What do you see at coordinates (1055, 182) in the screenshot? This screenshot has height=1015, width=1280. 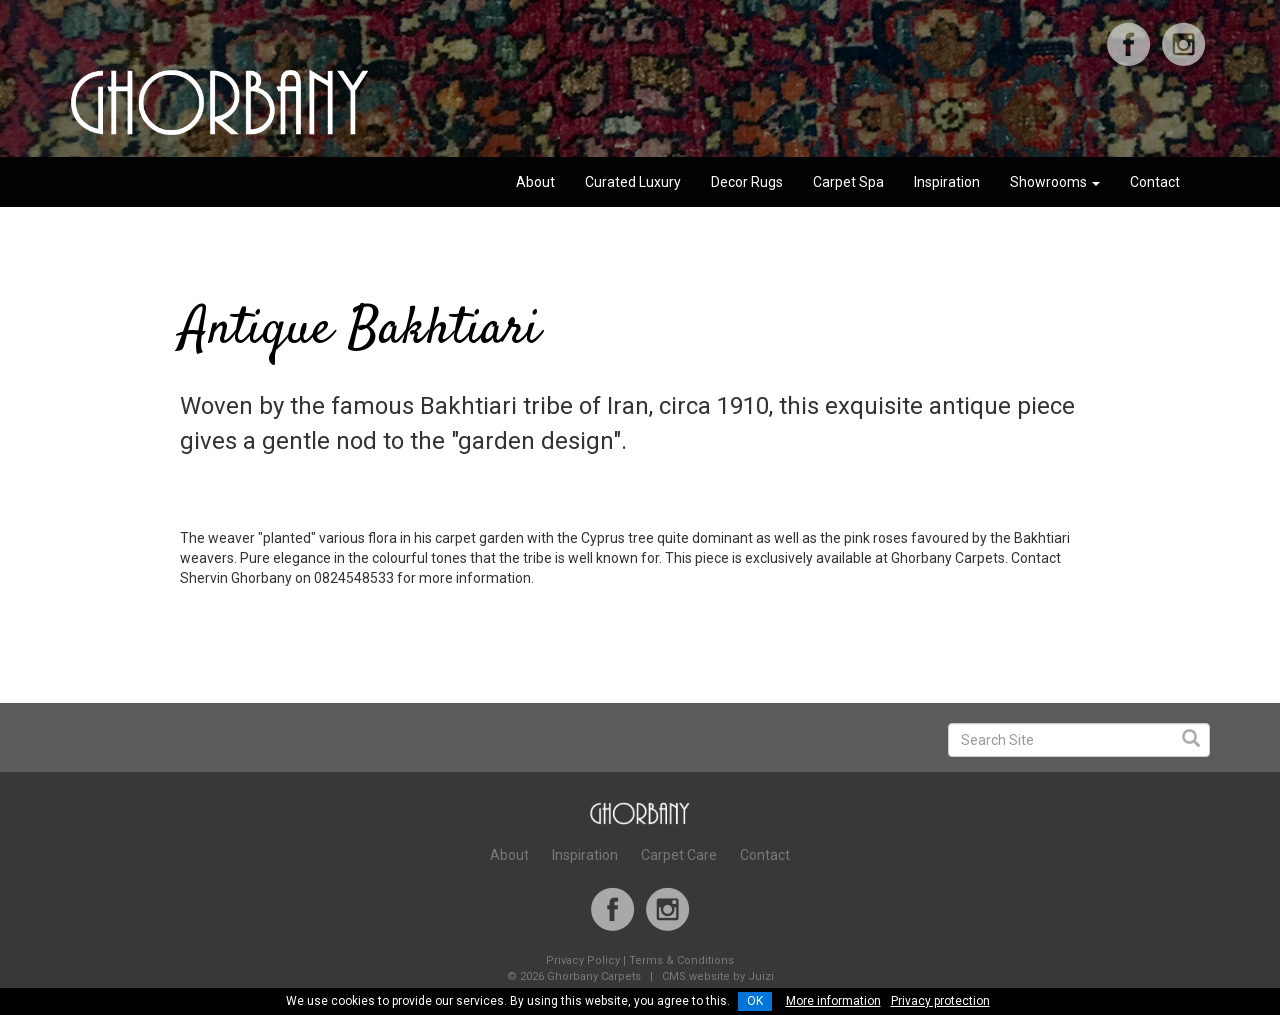 I see `Showrooms` at bounding box center [1055, 182].